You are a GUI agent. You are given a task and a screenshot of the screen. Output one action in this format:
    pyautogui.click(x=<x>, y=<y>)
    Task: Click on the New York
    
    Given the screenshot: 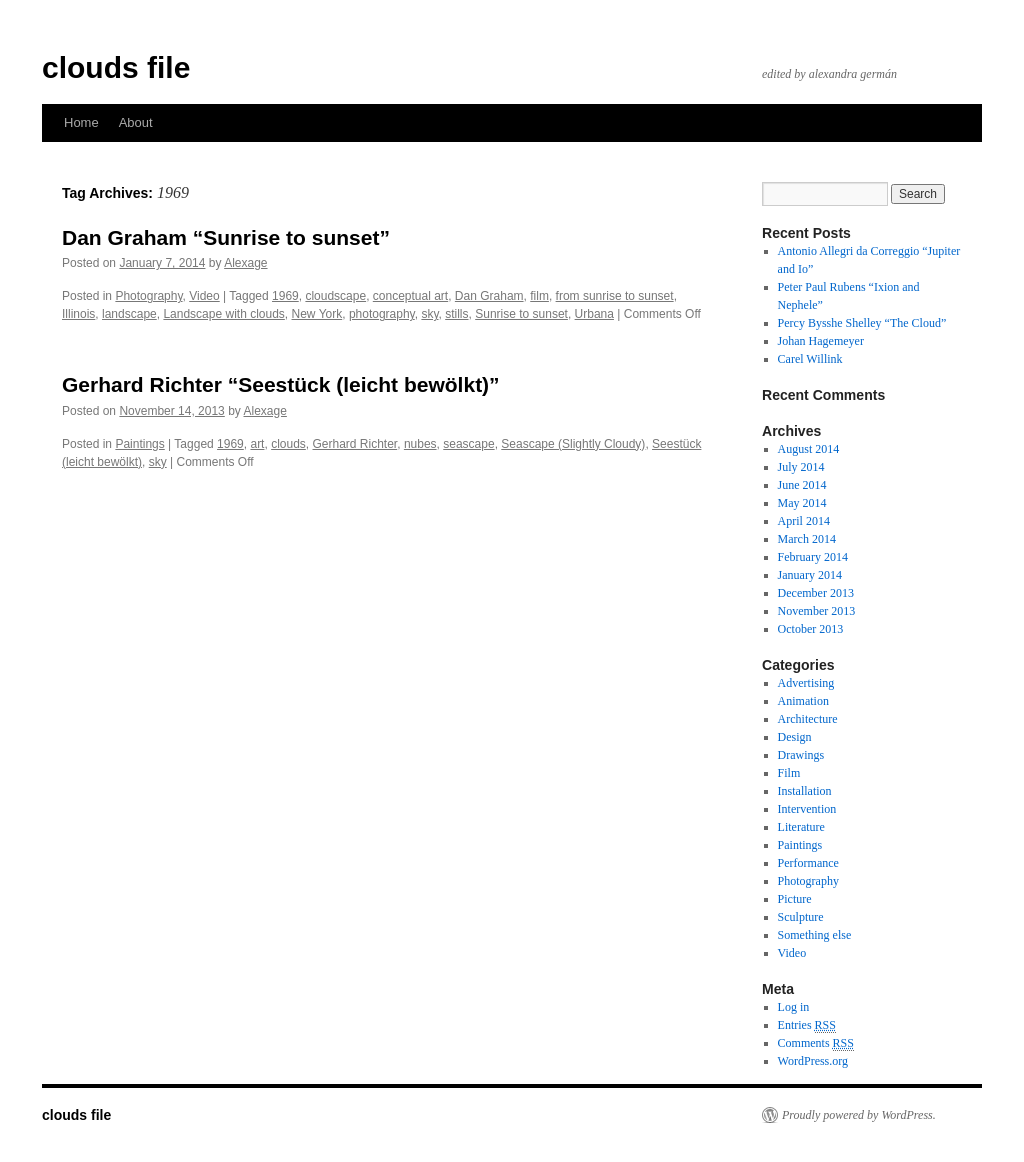 What is the action you would take?
    pyautogui.click(x=317, y=314)
    